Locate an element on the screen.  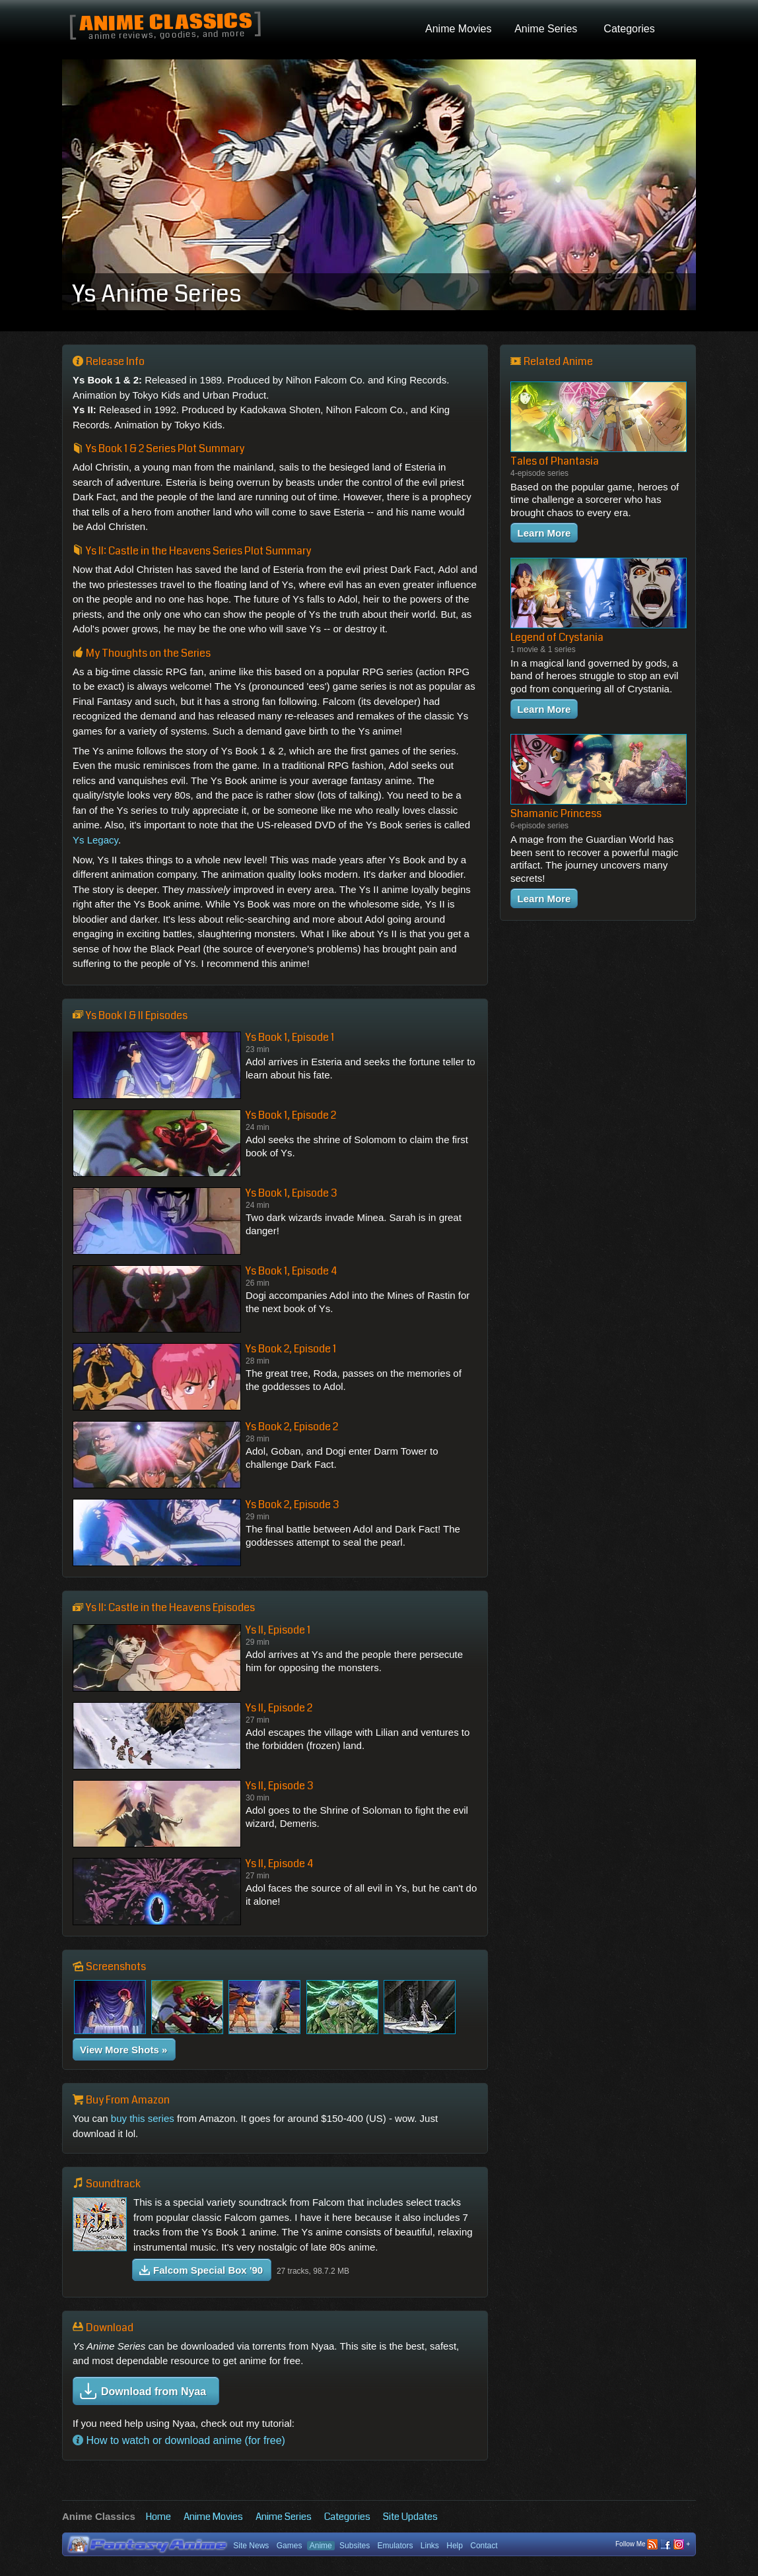
Links is located at coordinates (430, 2545).